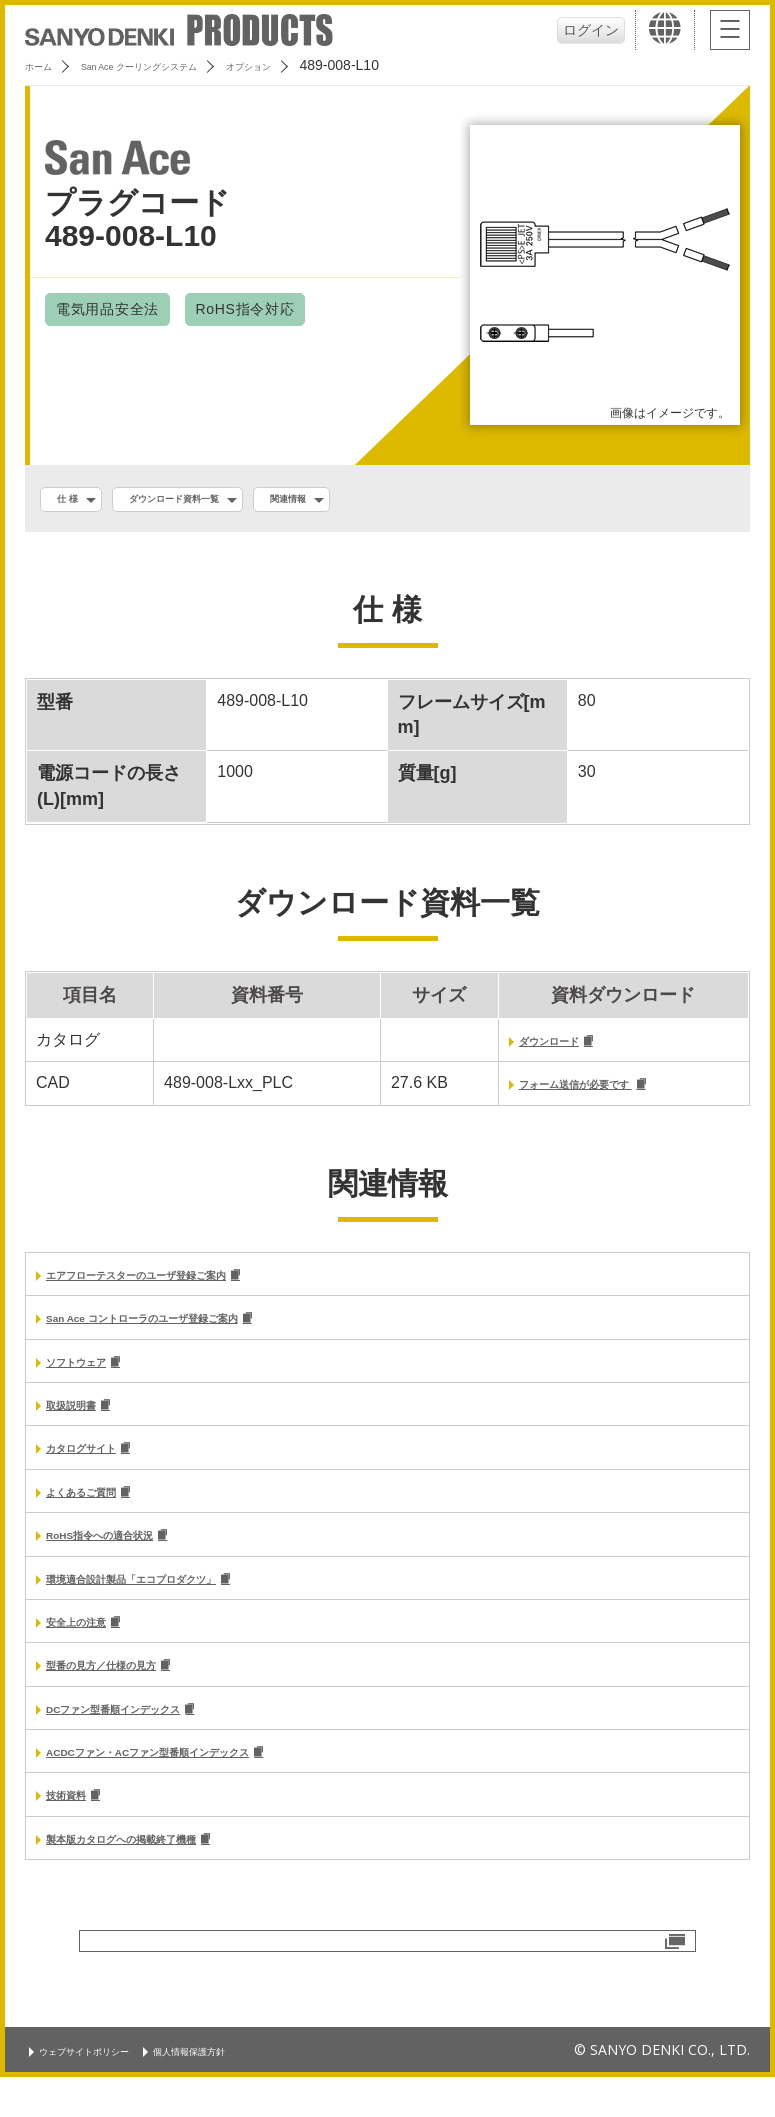  What do you see at coordinates (208, 1784) in the screenshot?
I see `ACDCファン・ACファン型番順インデックス` at bounding box center [208, 1784].